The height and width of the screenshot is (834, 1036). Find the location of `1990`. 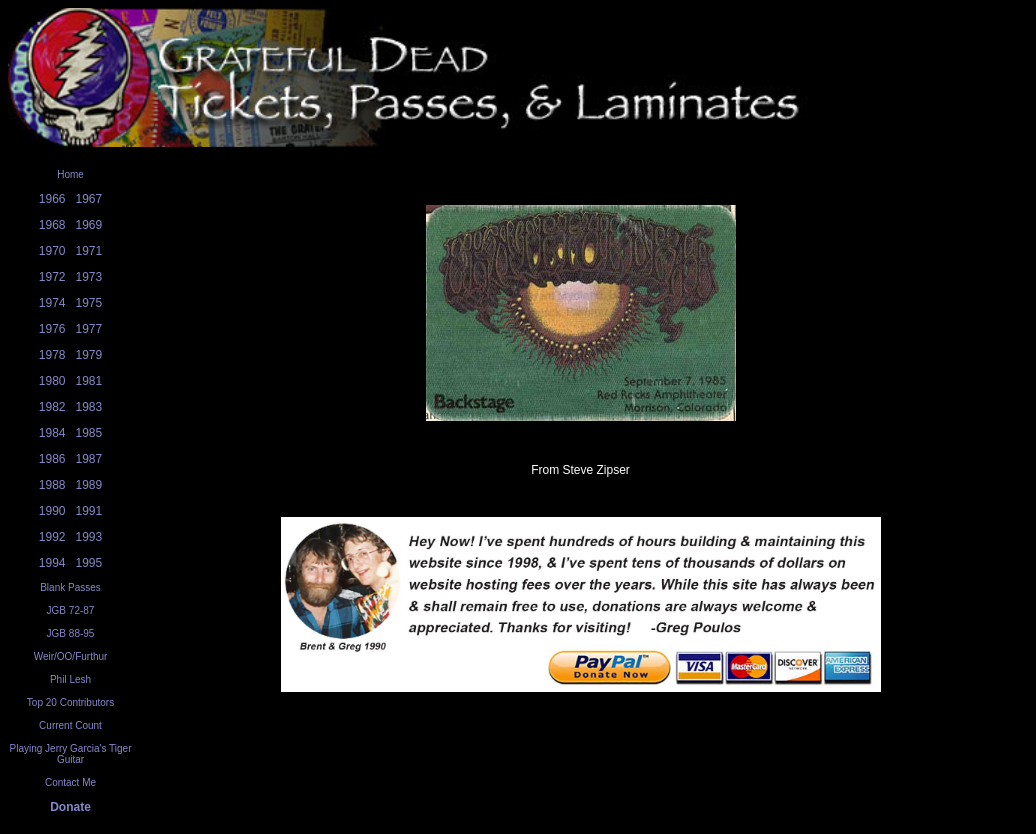

1990 is located at coordinates (52, 511).